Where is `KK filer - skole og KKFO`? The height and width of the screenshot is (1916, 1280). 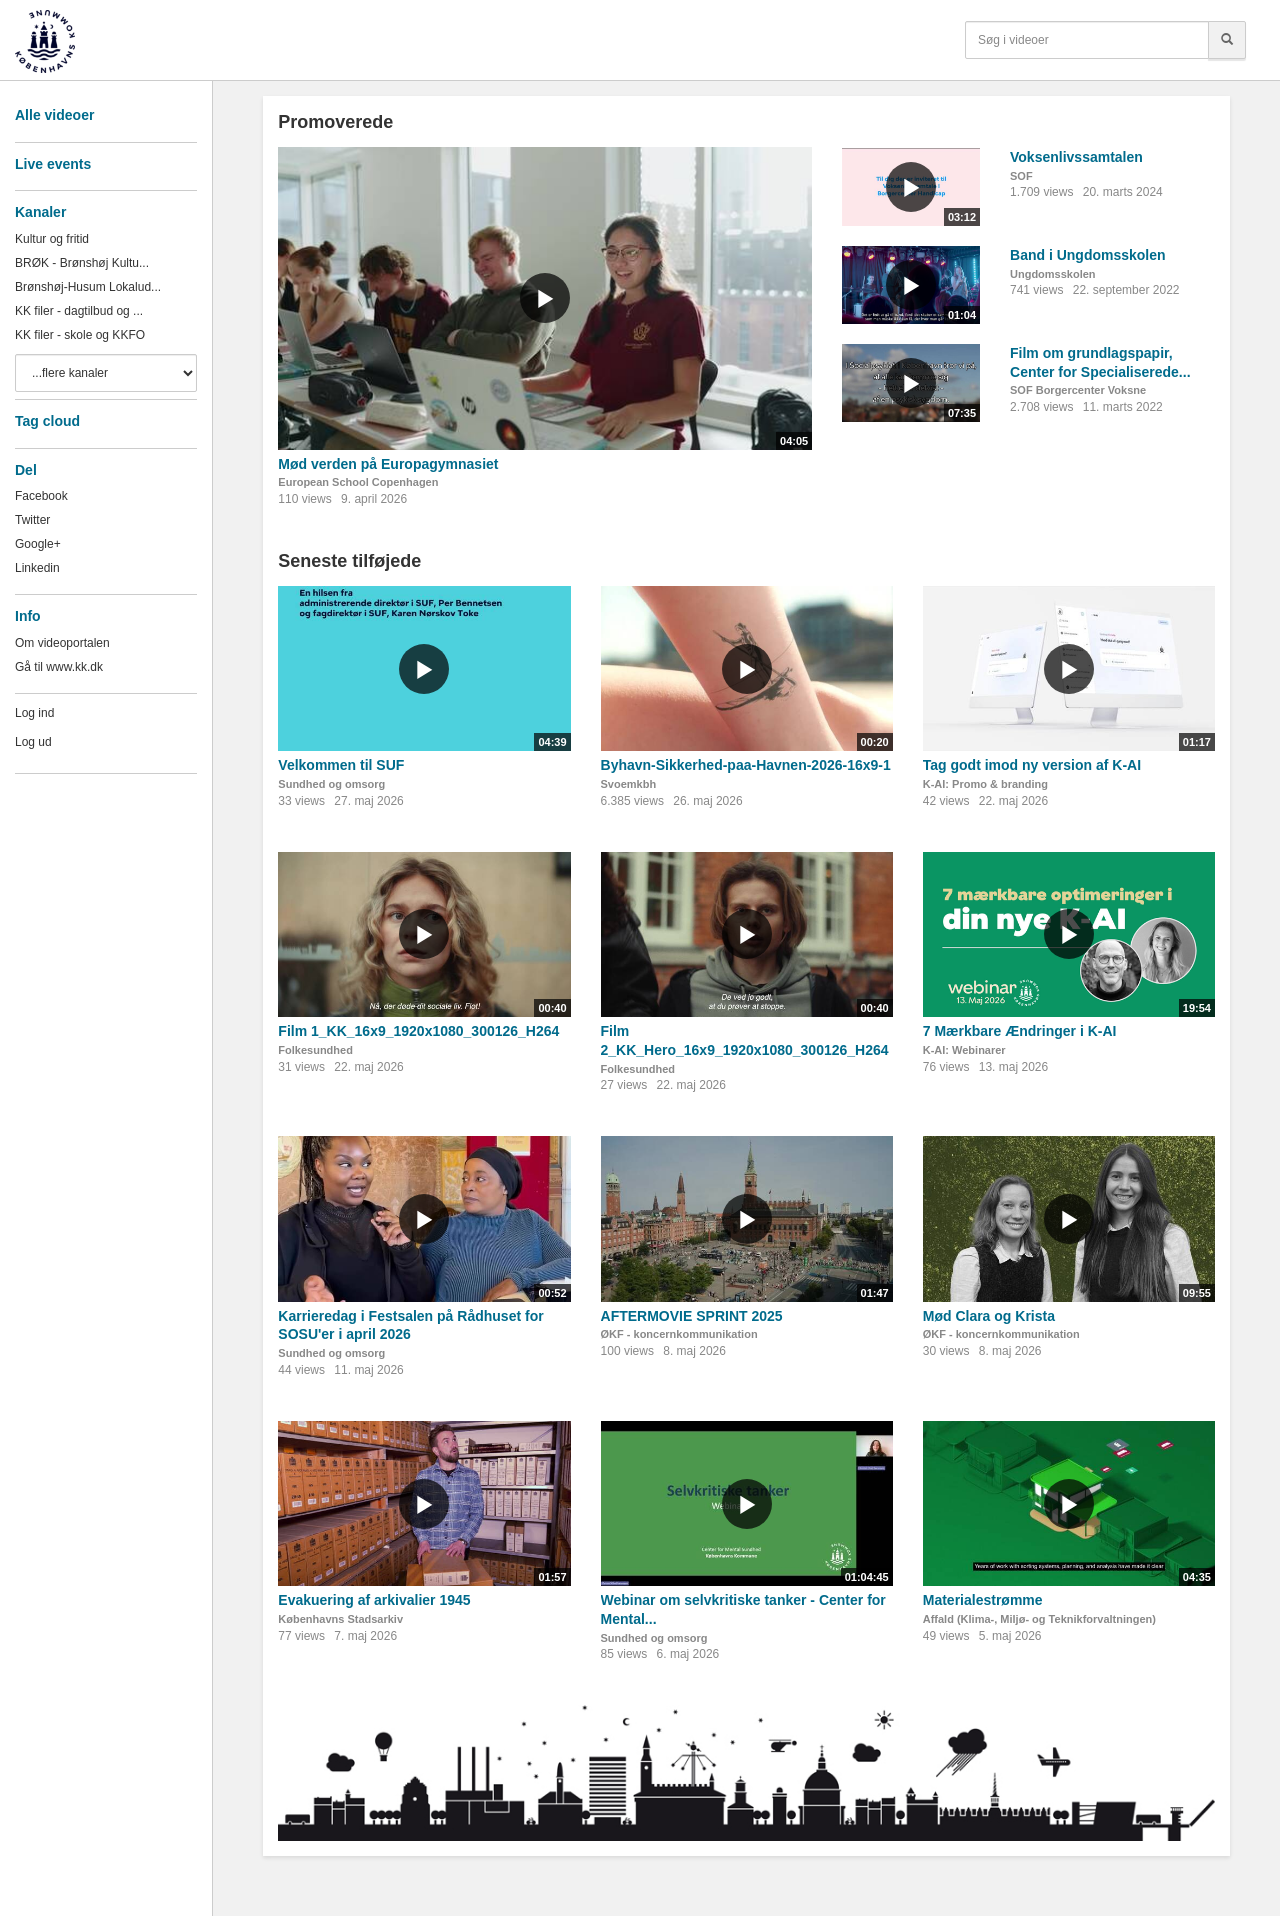 KK filer - skole og KKFO is located at coordinates (80, 335).